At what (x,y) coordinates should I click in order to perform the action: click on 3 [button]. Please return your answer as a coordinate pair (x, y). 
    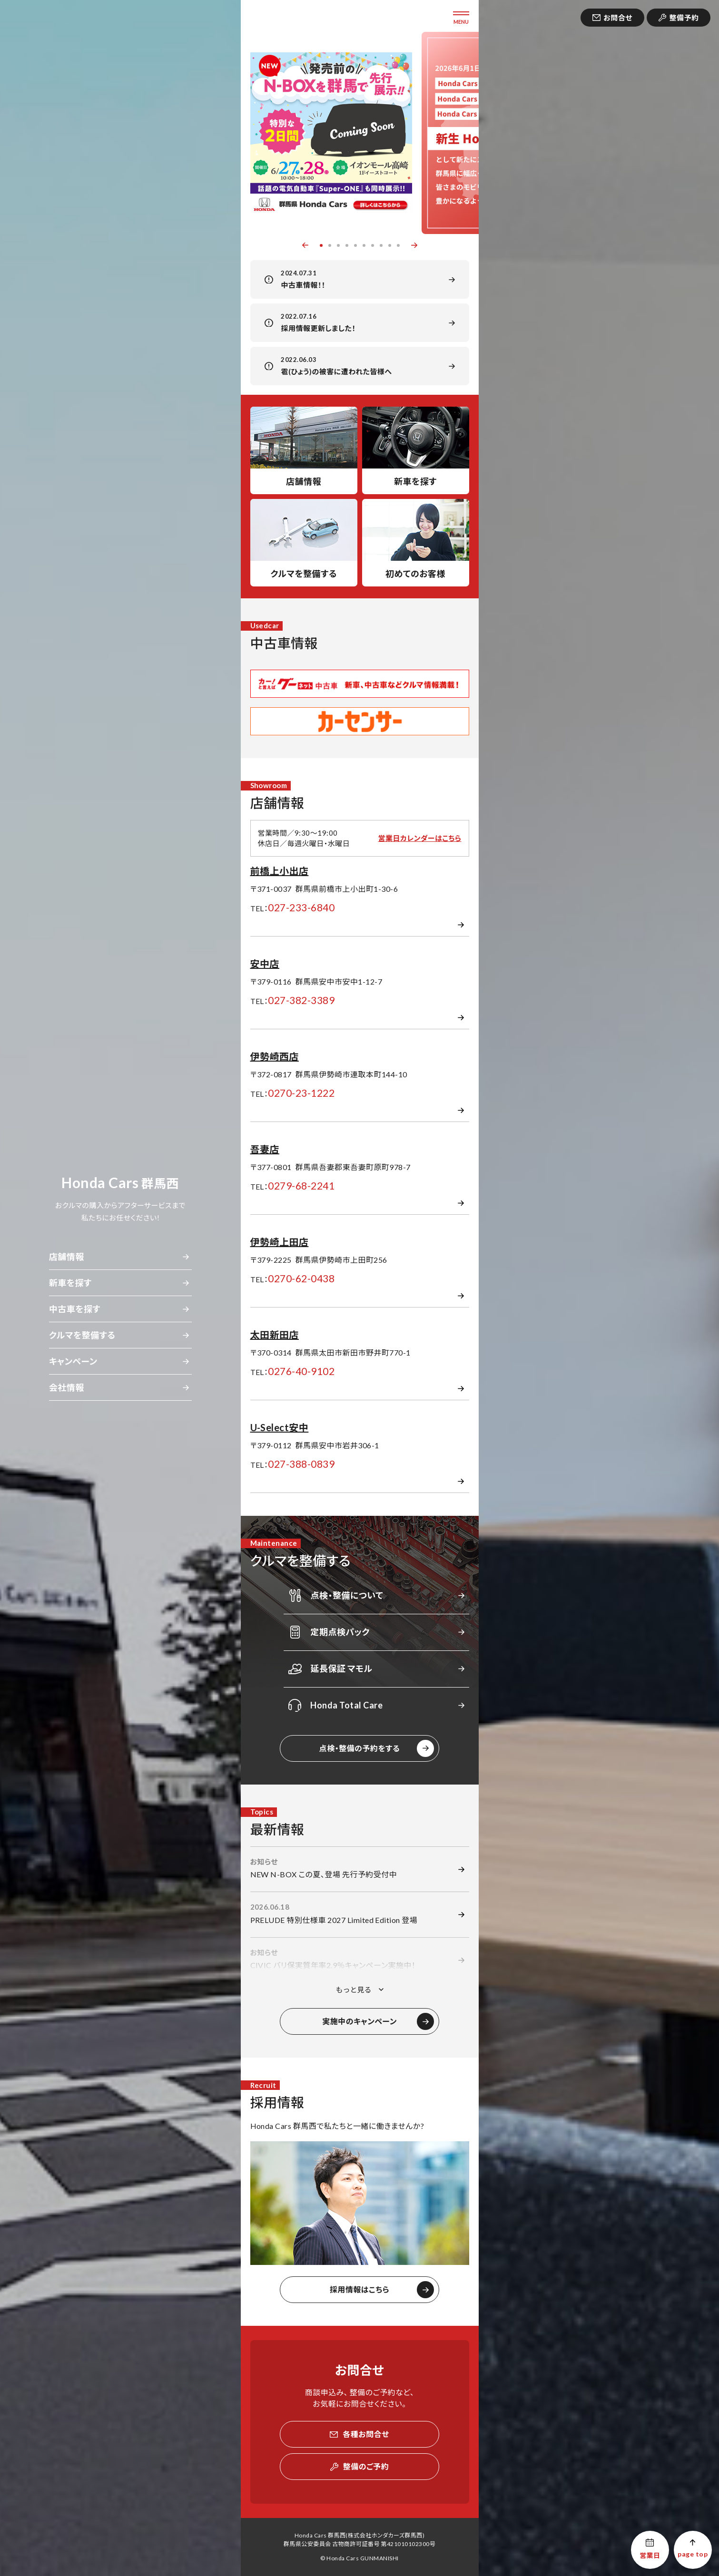
    Looking at the image, I should click on (338, 245).